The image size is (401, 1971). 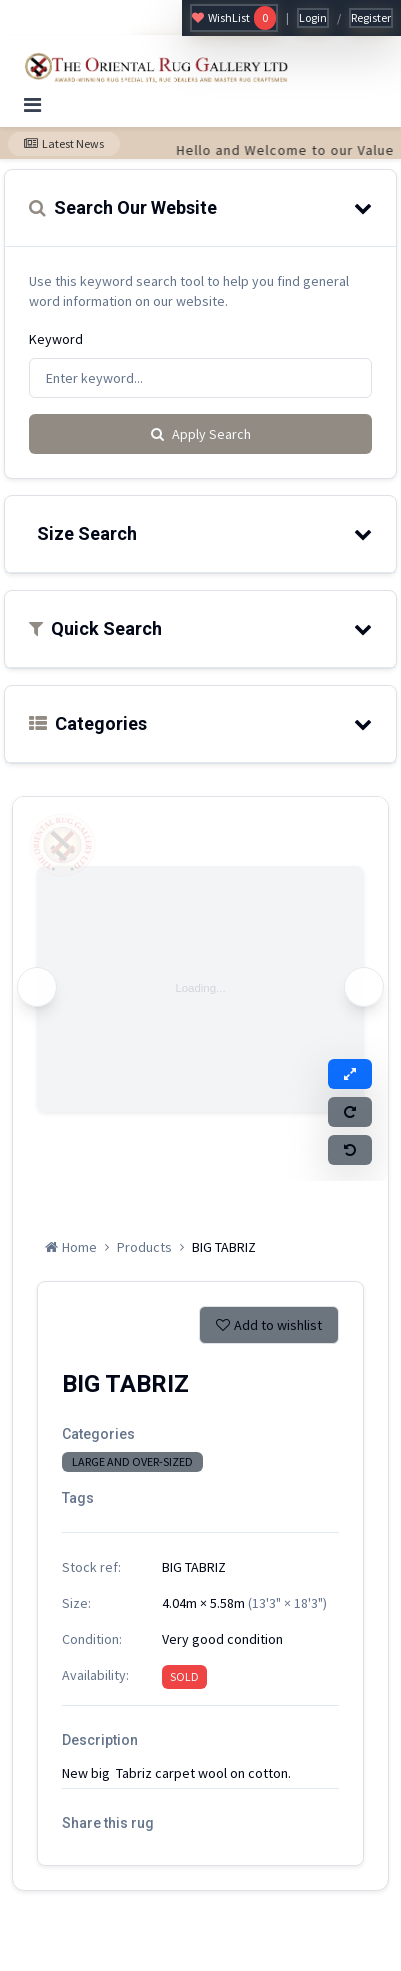 What do you see at coordinates (313, 17) in the screenshot?
I see `Login` at bounding box center [313, 17].